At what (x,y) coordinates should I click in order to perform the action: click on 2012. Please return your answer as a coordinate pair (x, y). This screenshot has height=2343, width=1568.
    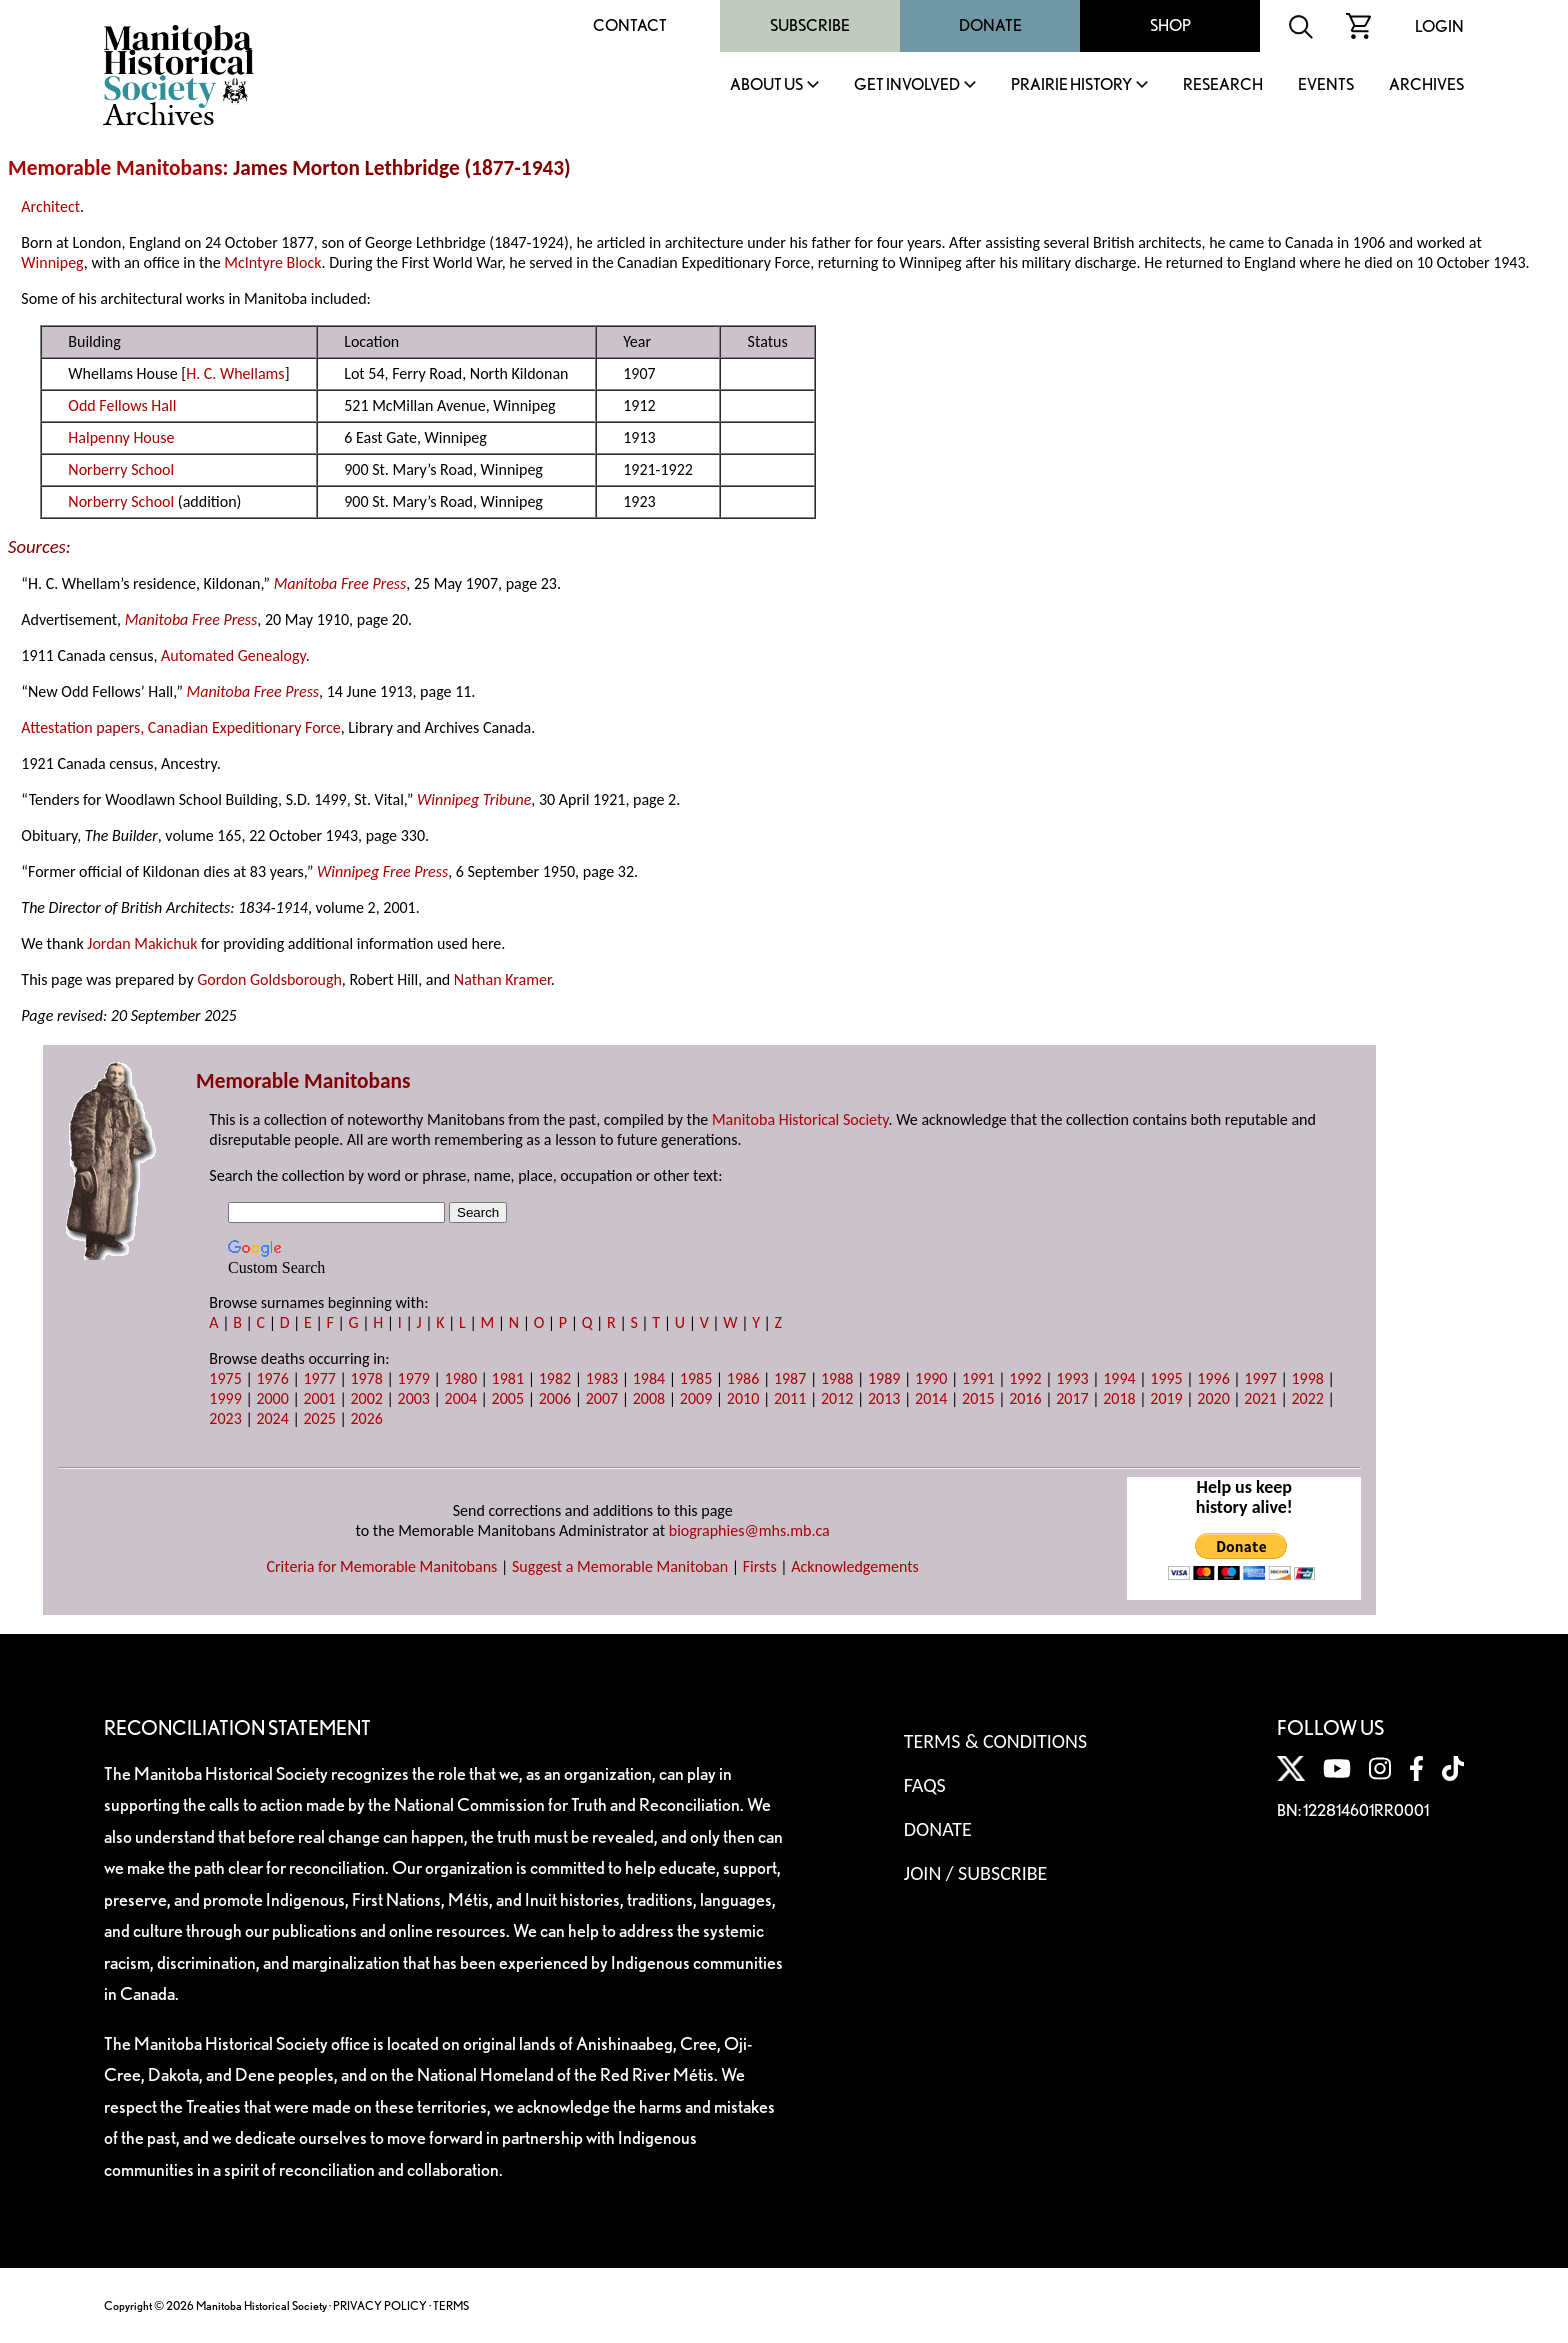
    Looking at the image, I should click on (837, 1398).